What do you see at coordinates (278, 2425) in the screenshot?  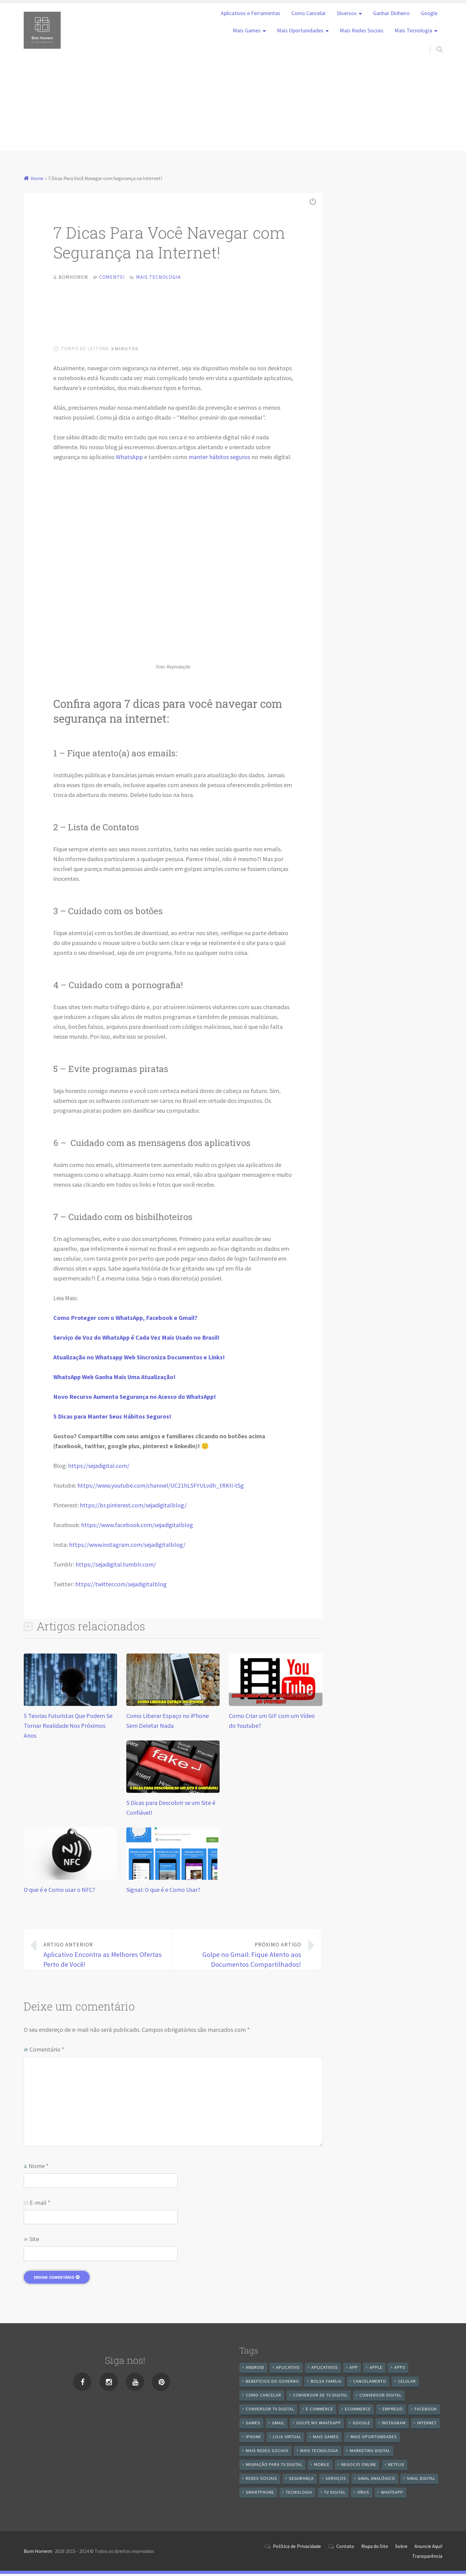 I see `gmail [gmail (7 itens)]` at bounding box center [278, 2425].